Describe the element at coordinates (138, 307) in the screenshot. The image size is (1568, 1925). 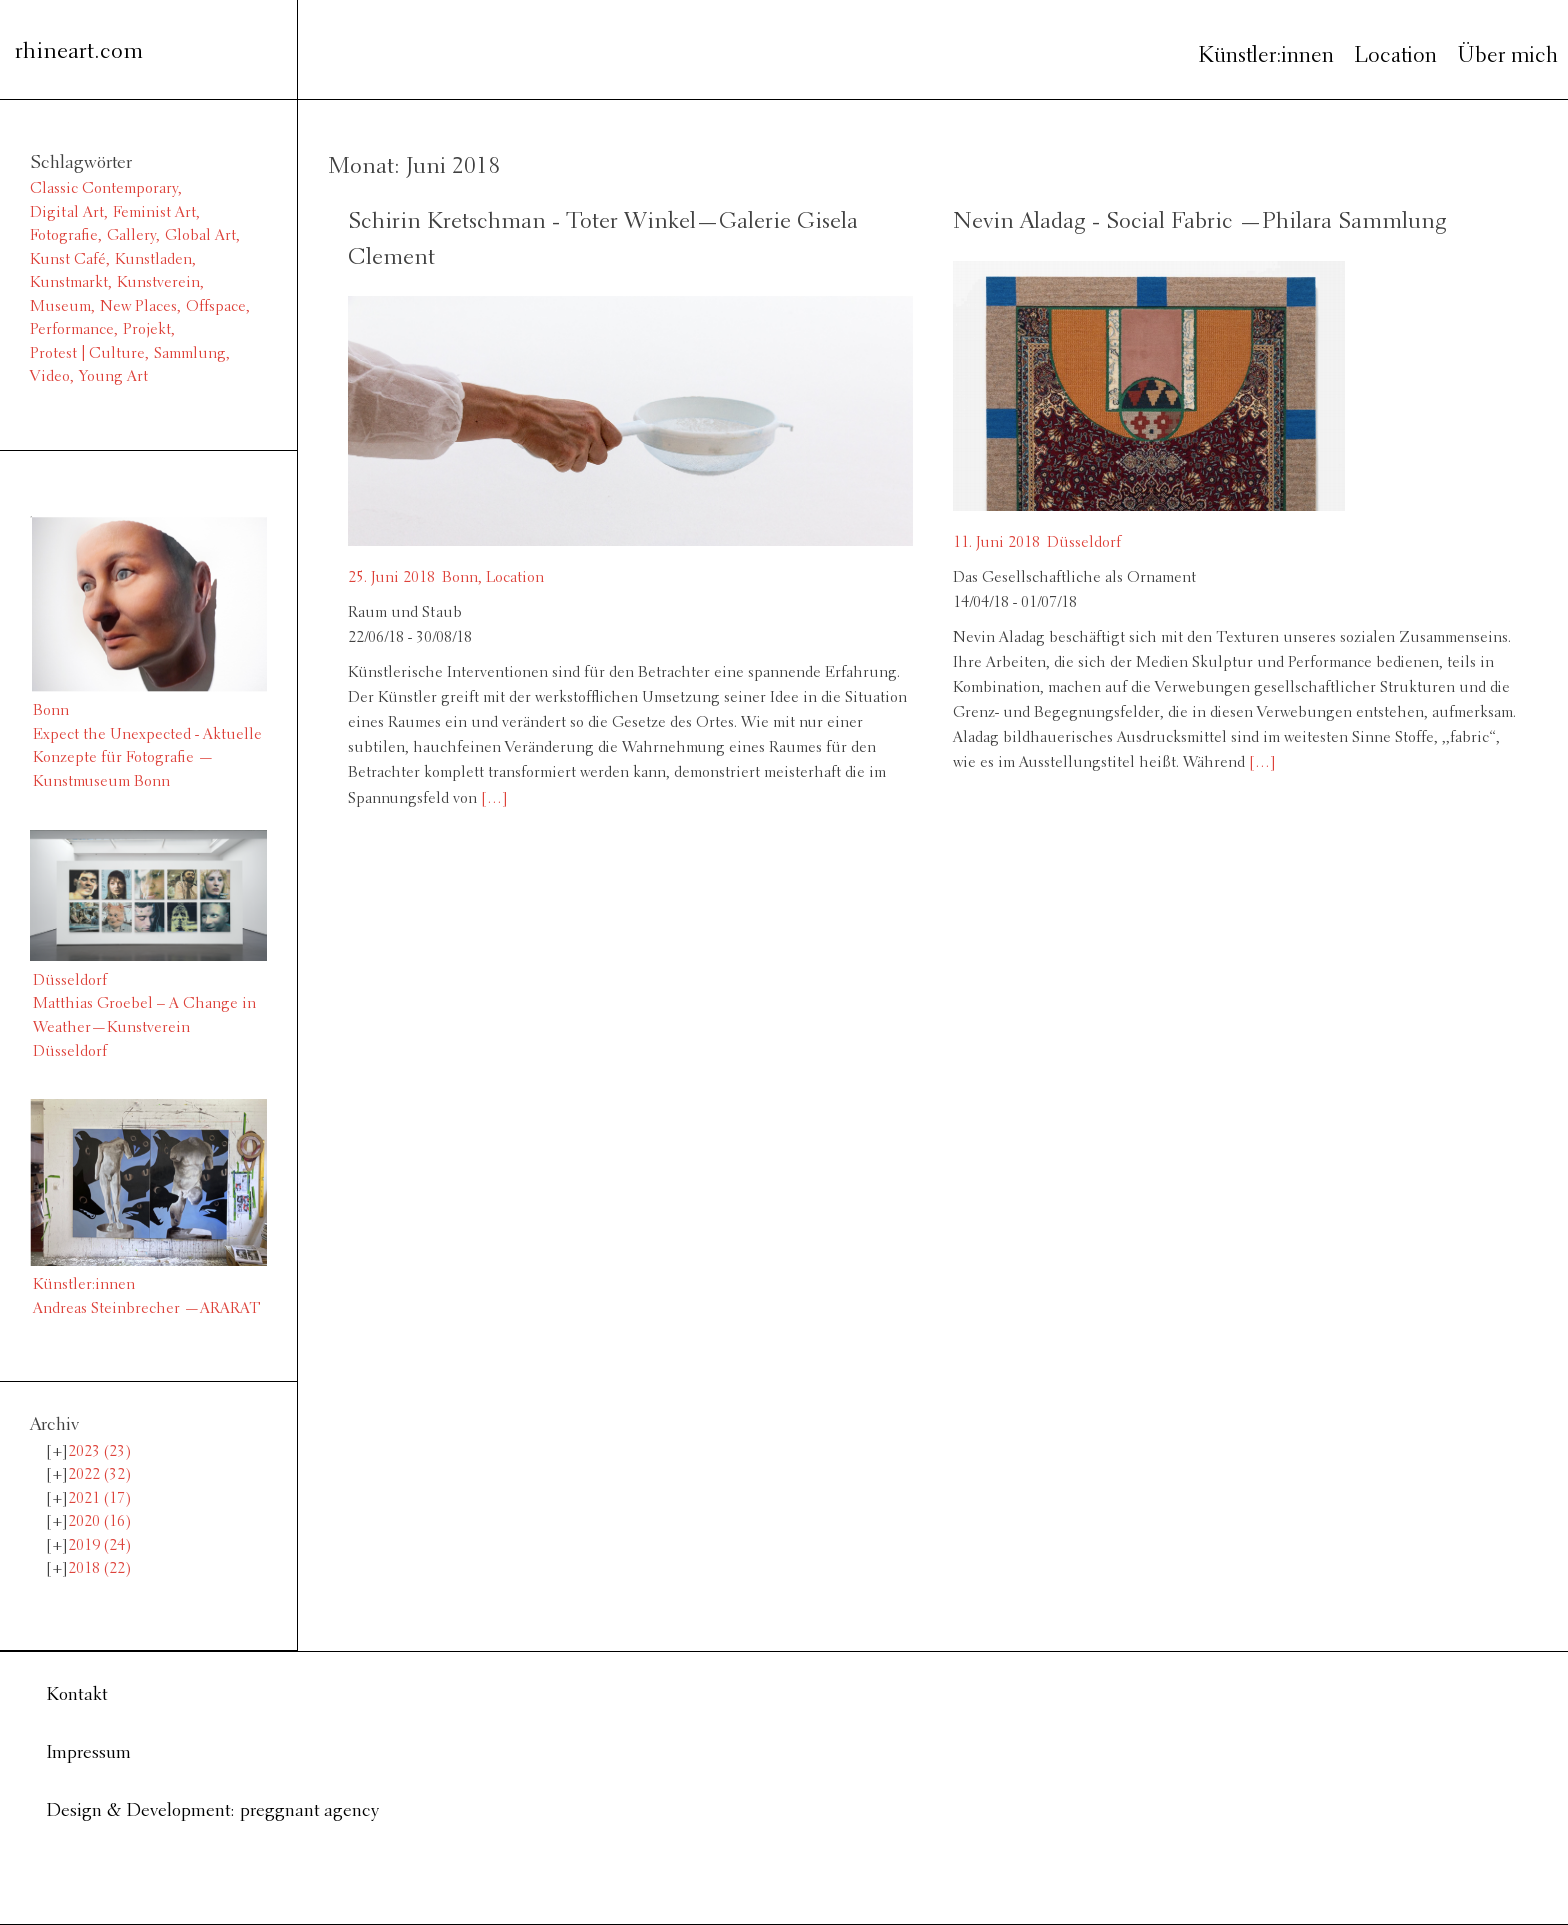
I see `New Places [New Places (14 Einträge)]` at that location.